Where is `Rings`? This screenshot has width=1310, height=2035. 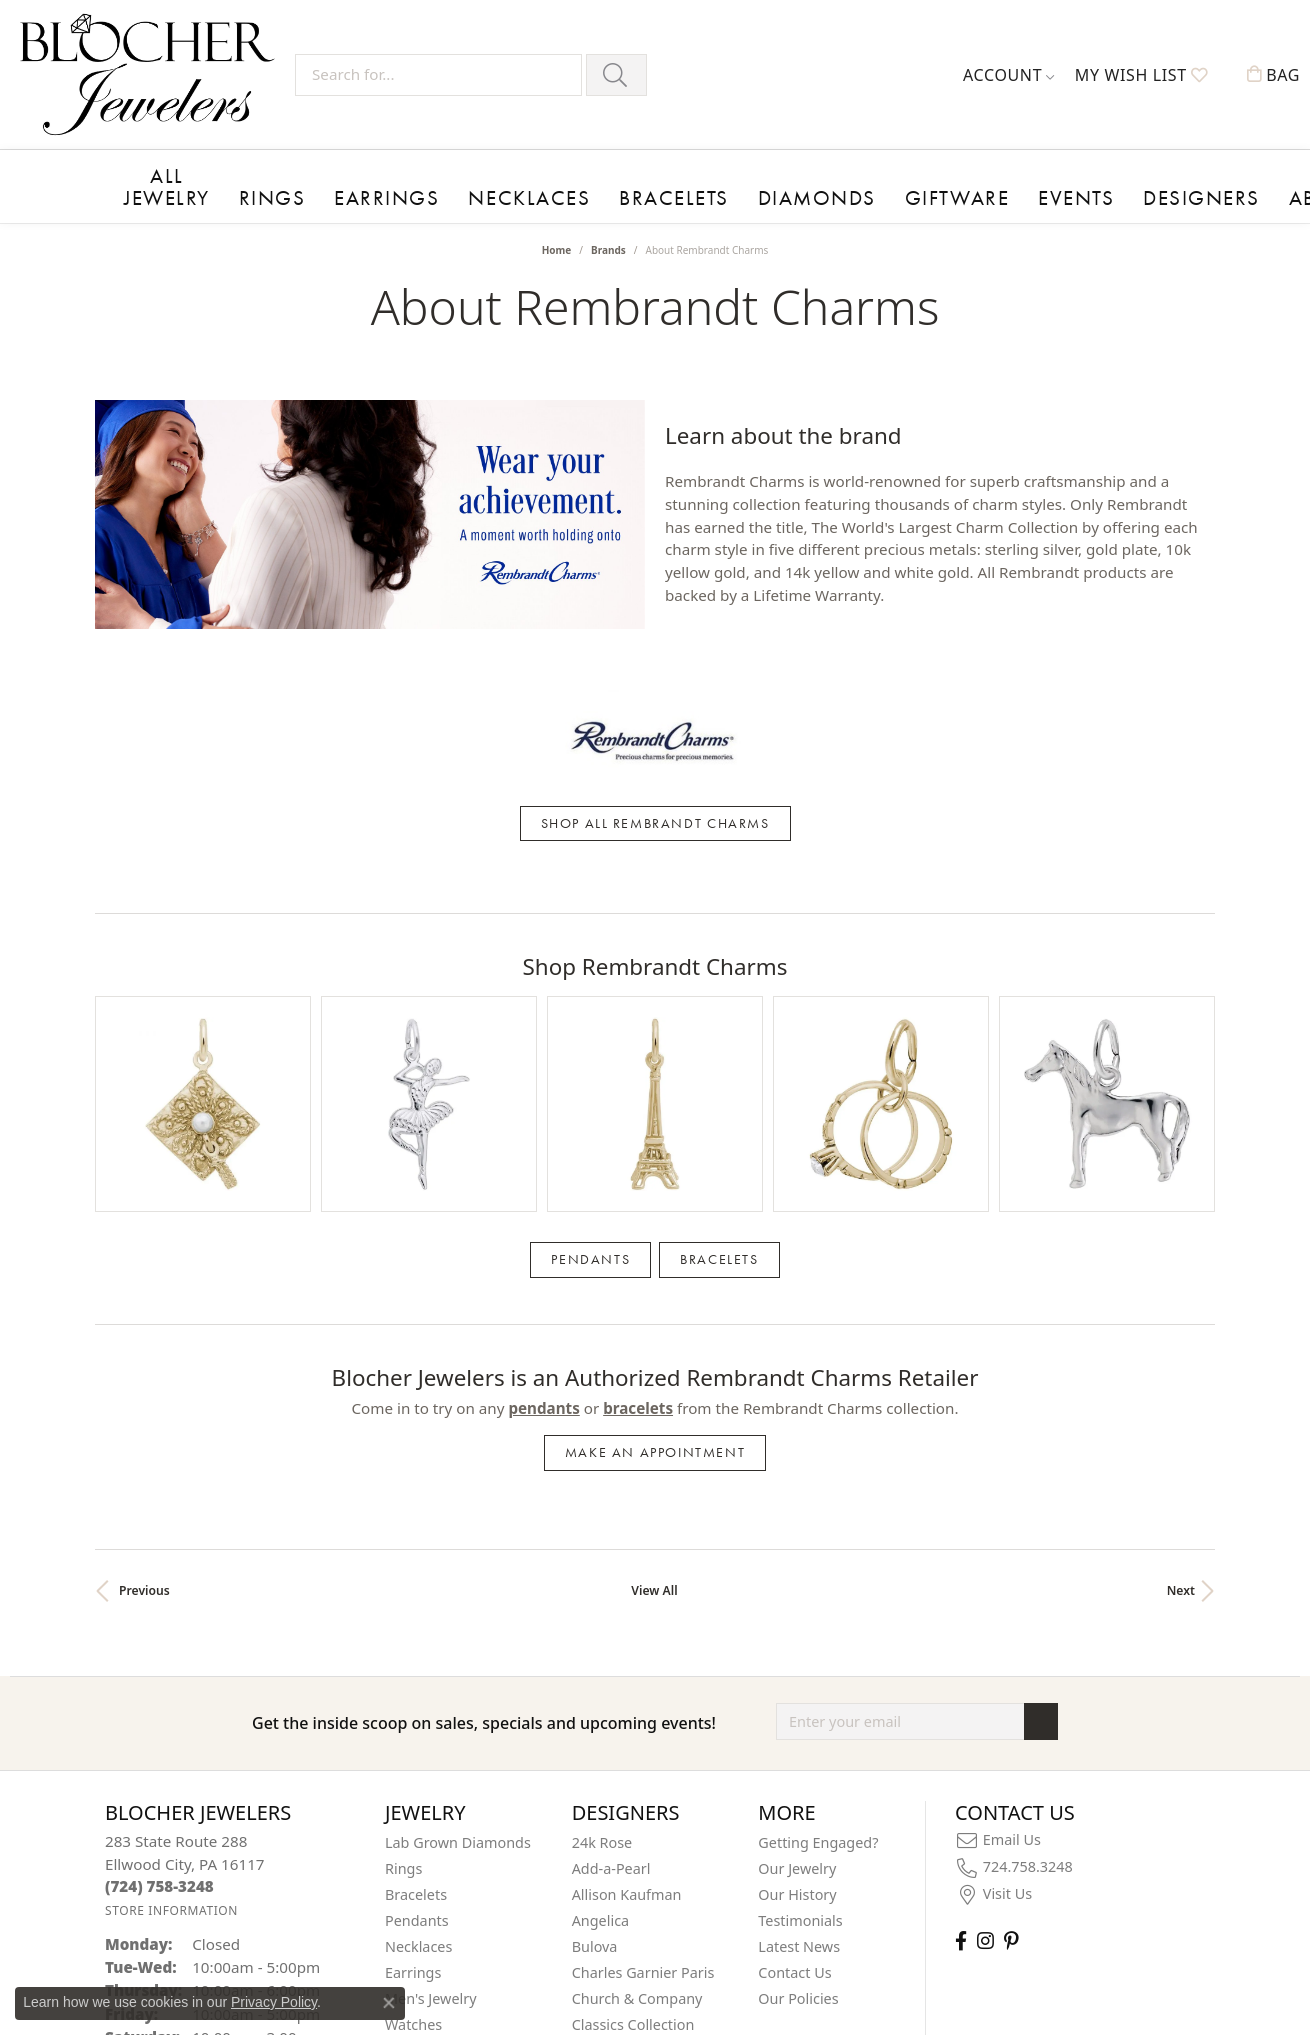
Rings is located at coordinates (251, 191).